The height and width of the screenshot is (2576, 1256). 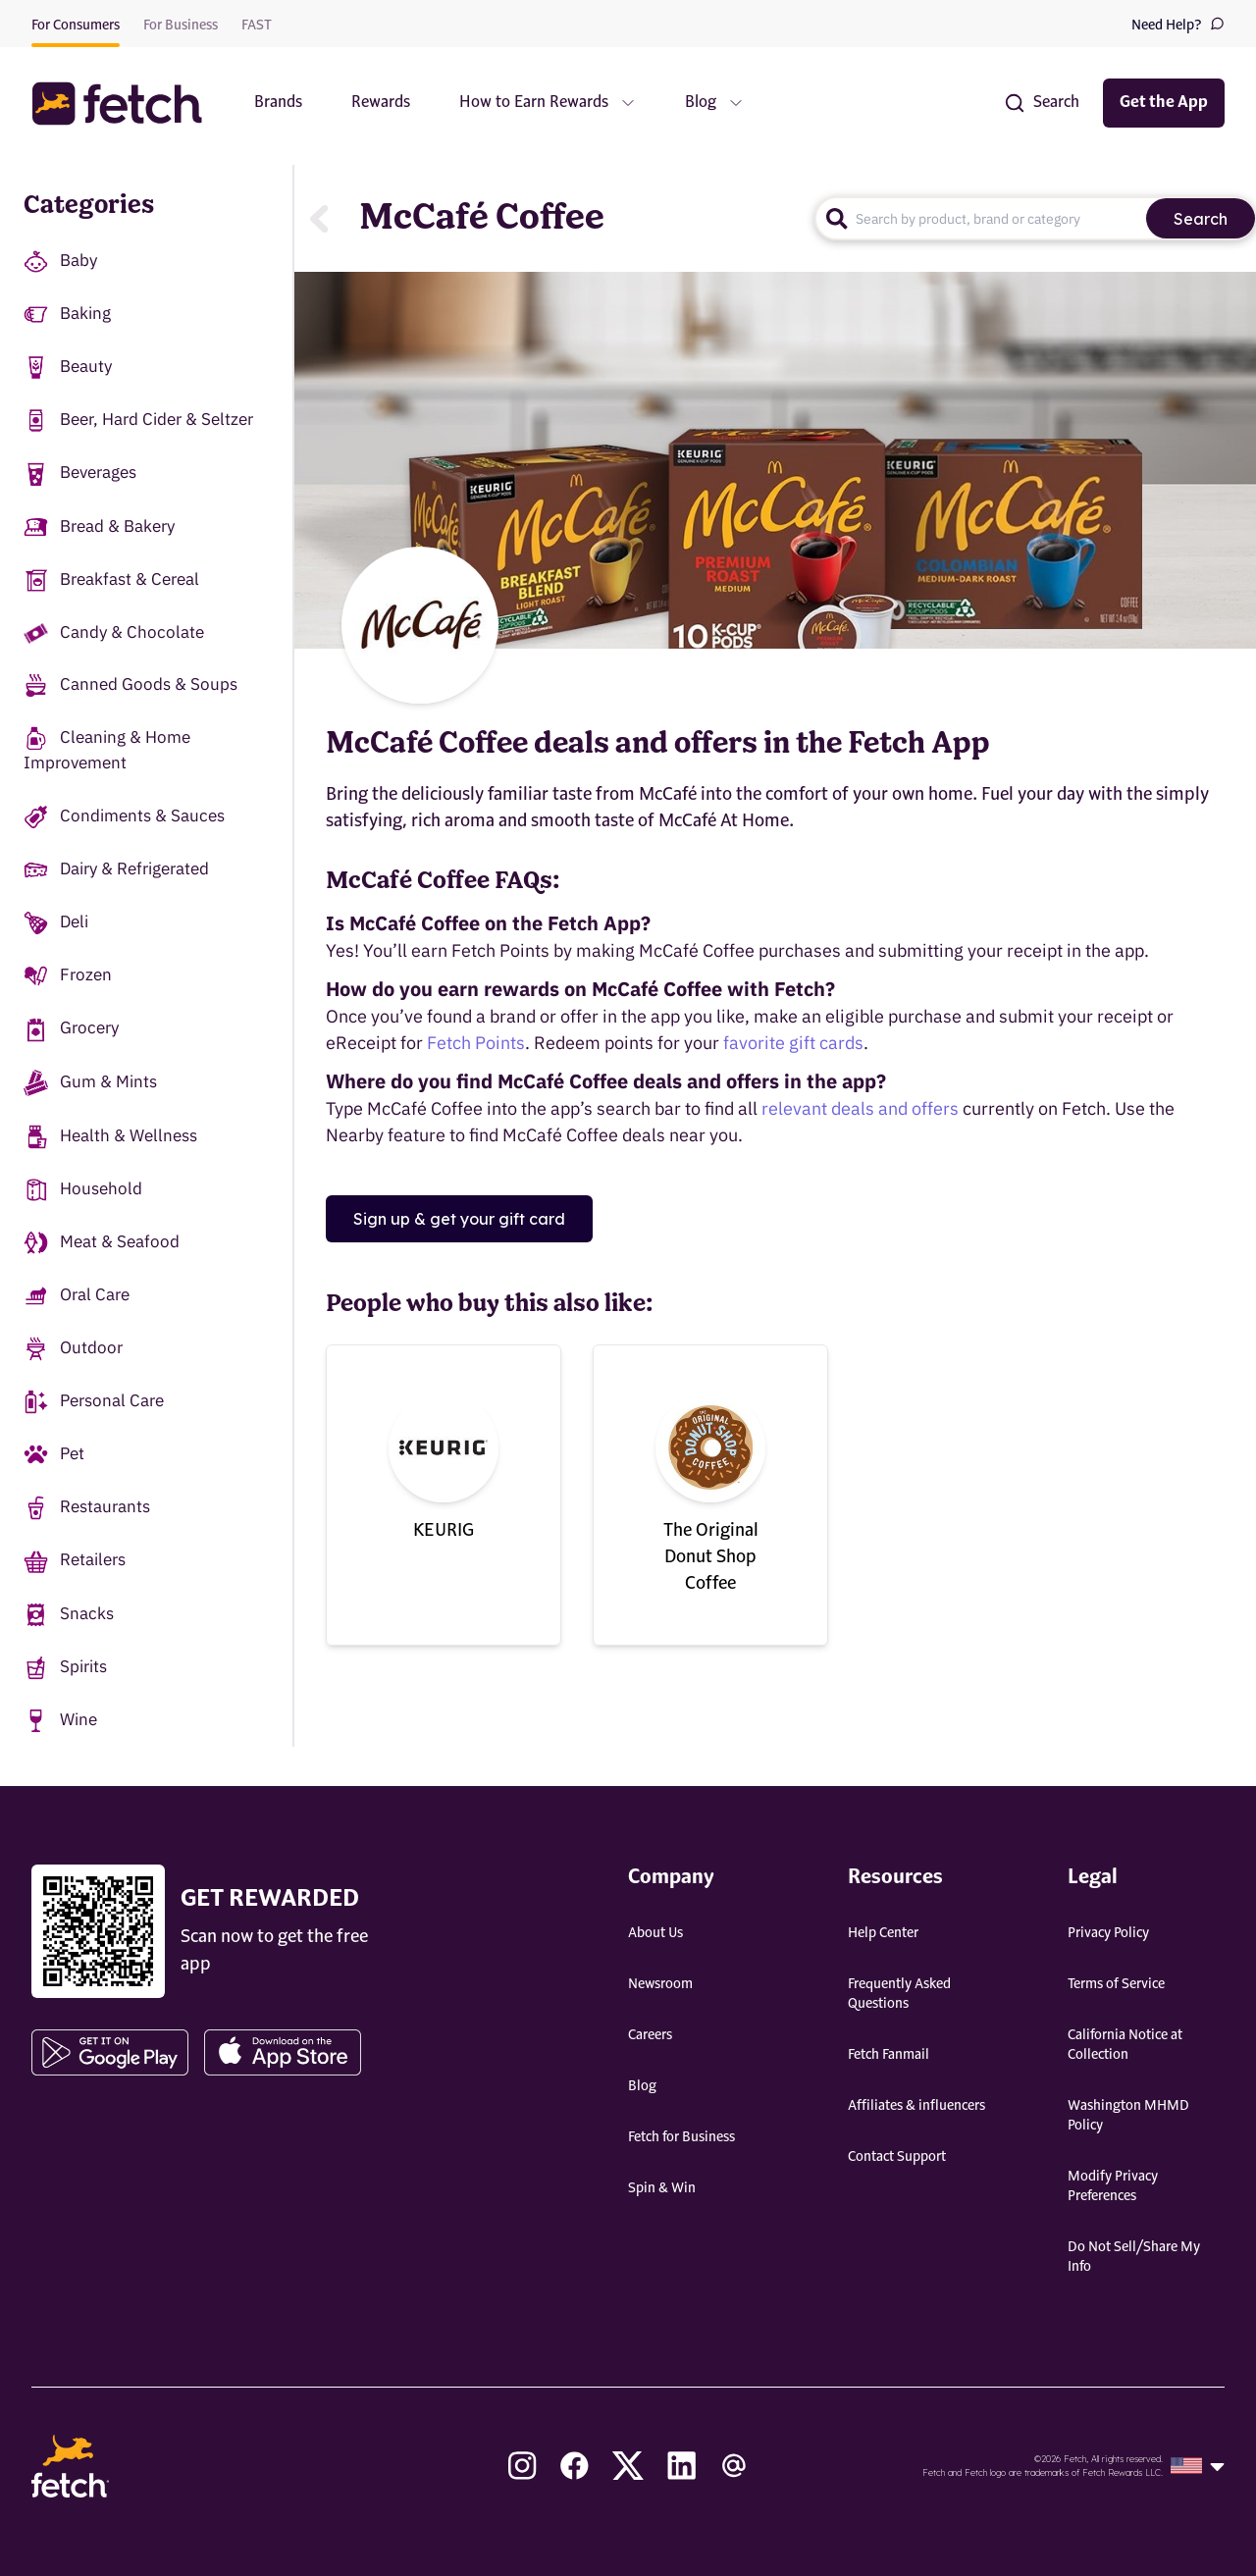 What do you see at coordinates (83, 1190) in the screenshot?
I see `Household` at bounding box center [83, 1190].